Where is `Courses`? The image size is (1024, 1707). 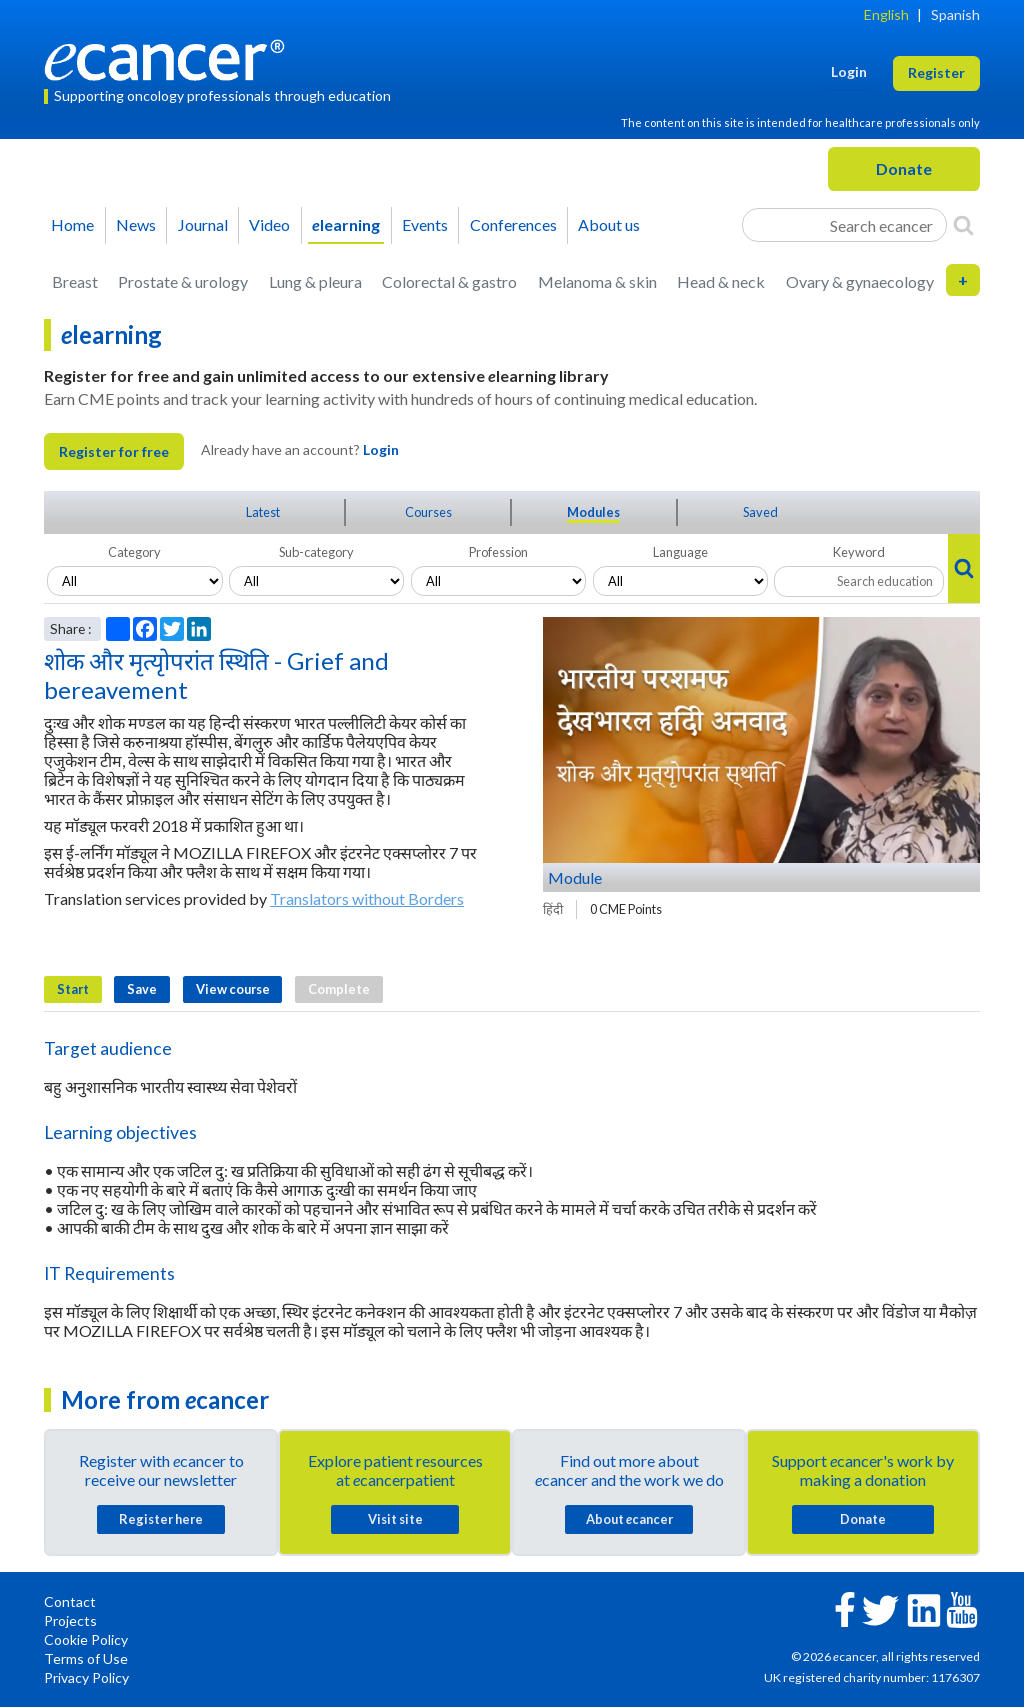 Courses is located at coordinates (428, 512).